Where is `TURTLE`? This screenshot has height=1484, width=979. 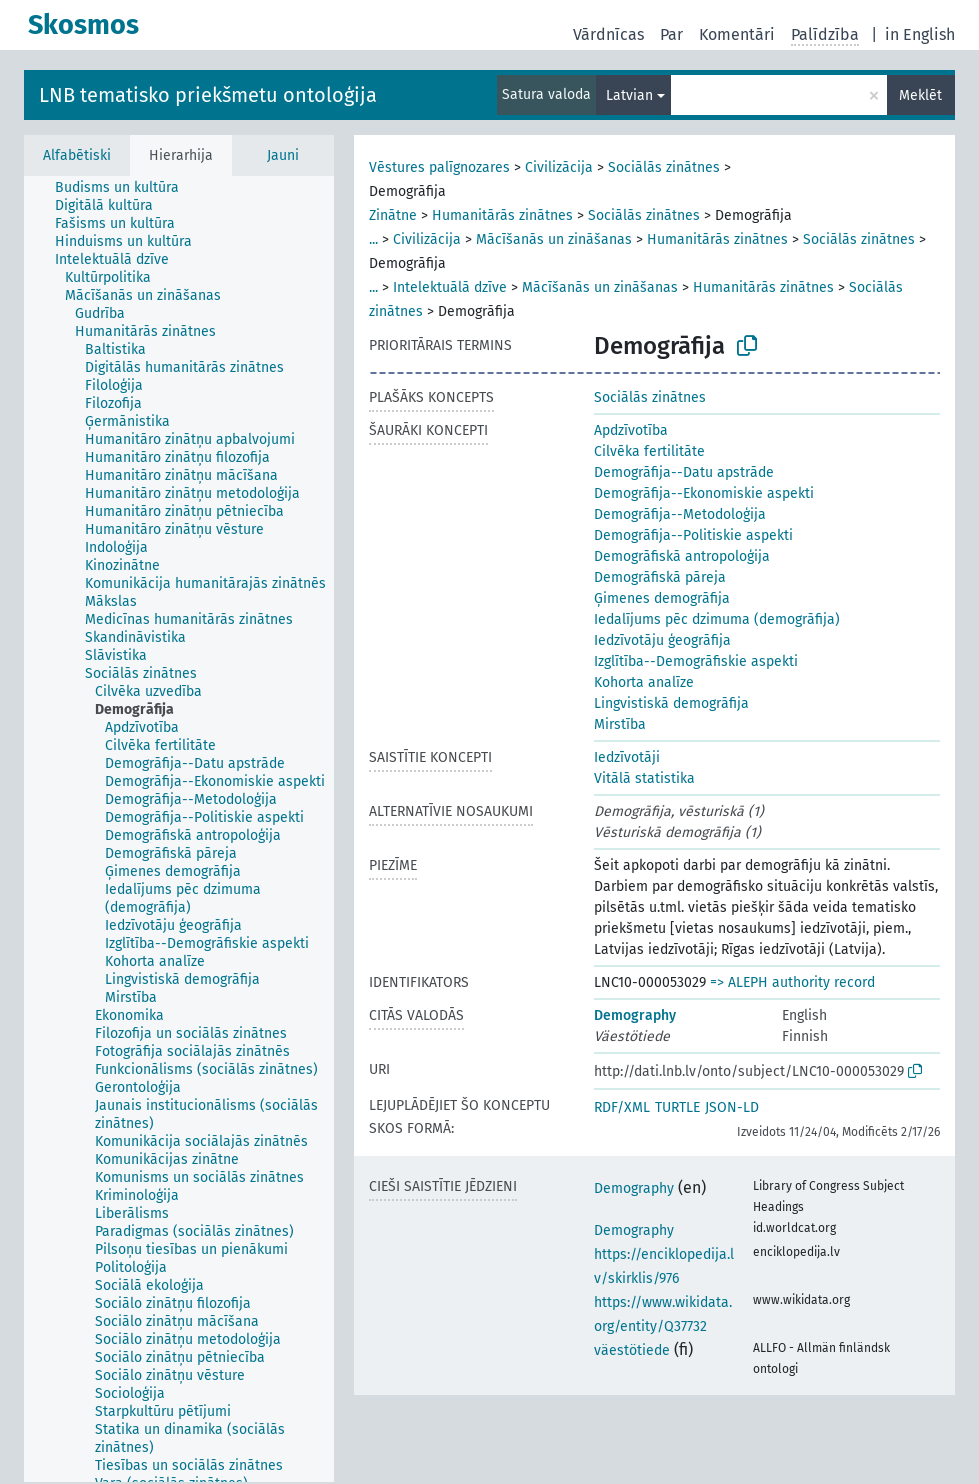 TURTLE is located at coordinates (677, 1107).